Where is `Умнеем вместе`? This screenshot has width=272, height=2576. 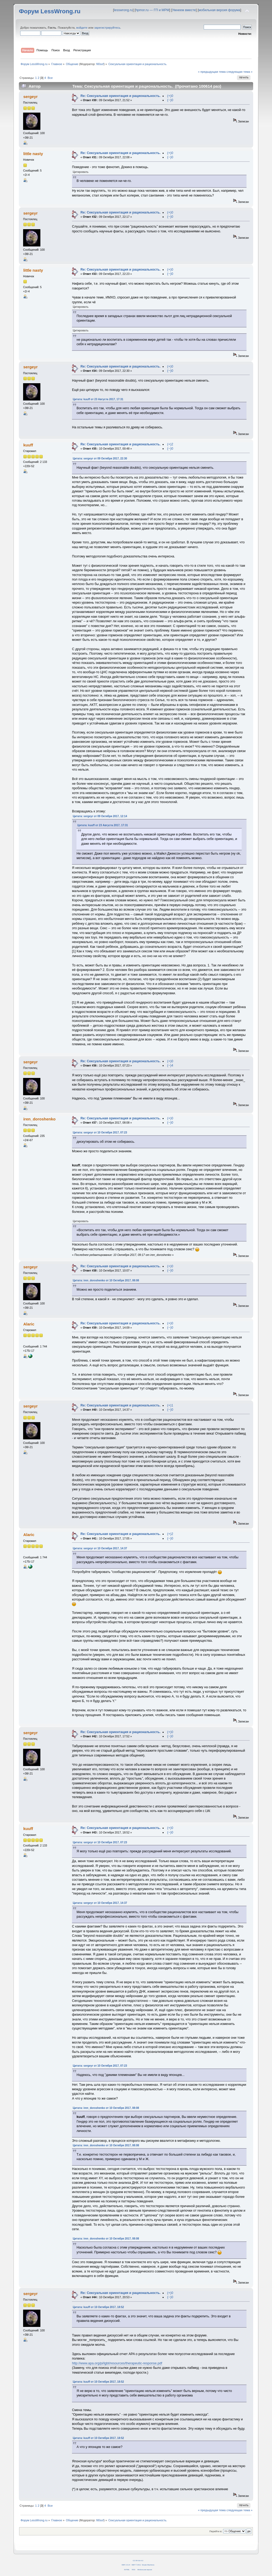 Умнеем вместе is located at coordinates (184, 10).